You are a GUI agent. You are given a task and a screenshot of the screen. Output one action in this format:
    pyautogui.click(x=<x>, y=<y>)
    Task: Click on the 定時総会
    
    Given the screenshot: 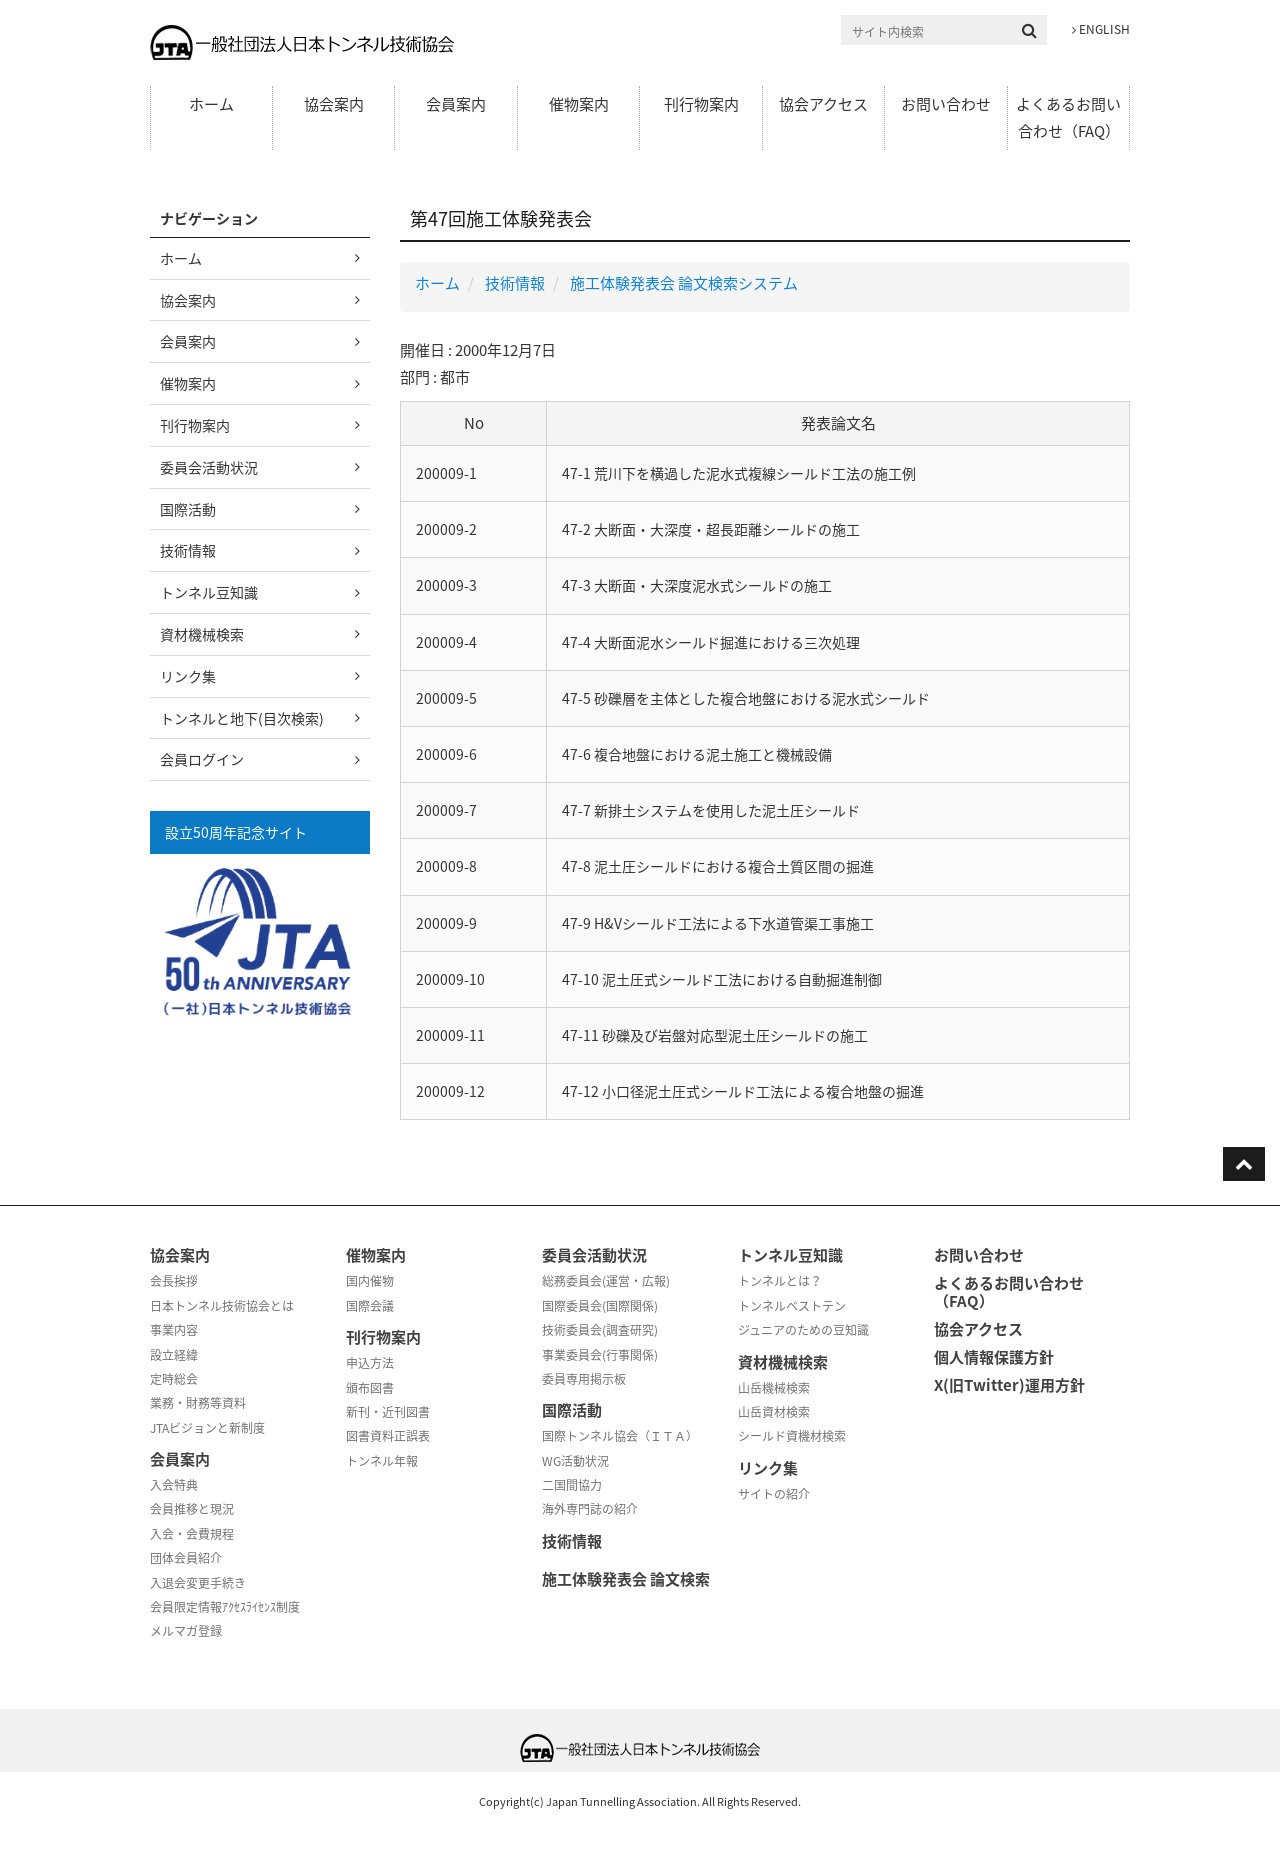 What is the action you would take?
    pyautogui.click(x=174, y=1379)
    